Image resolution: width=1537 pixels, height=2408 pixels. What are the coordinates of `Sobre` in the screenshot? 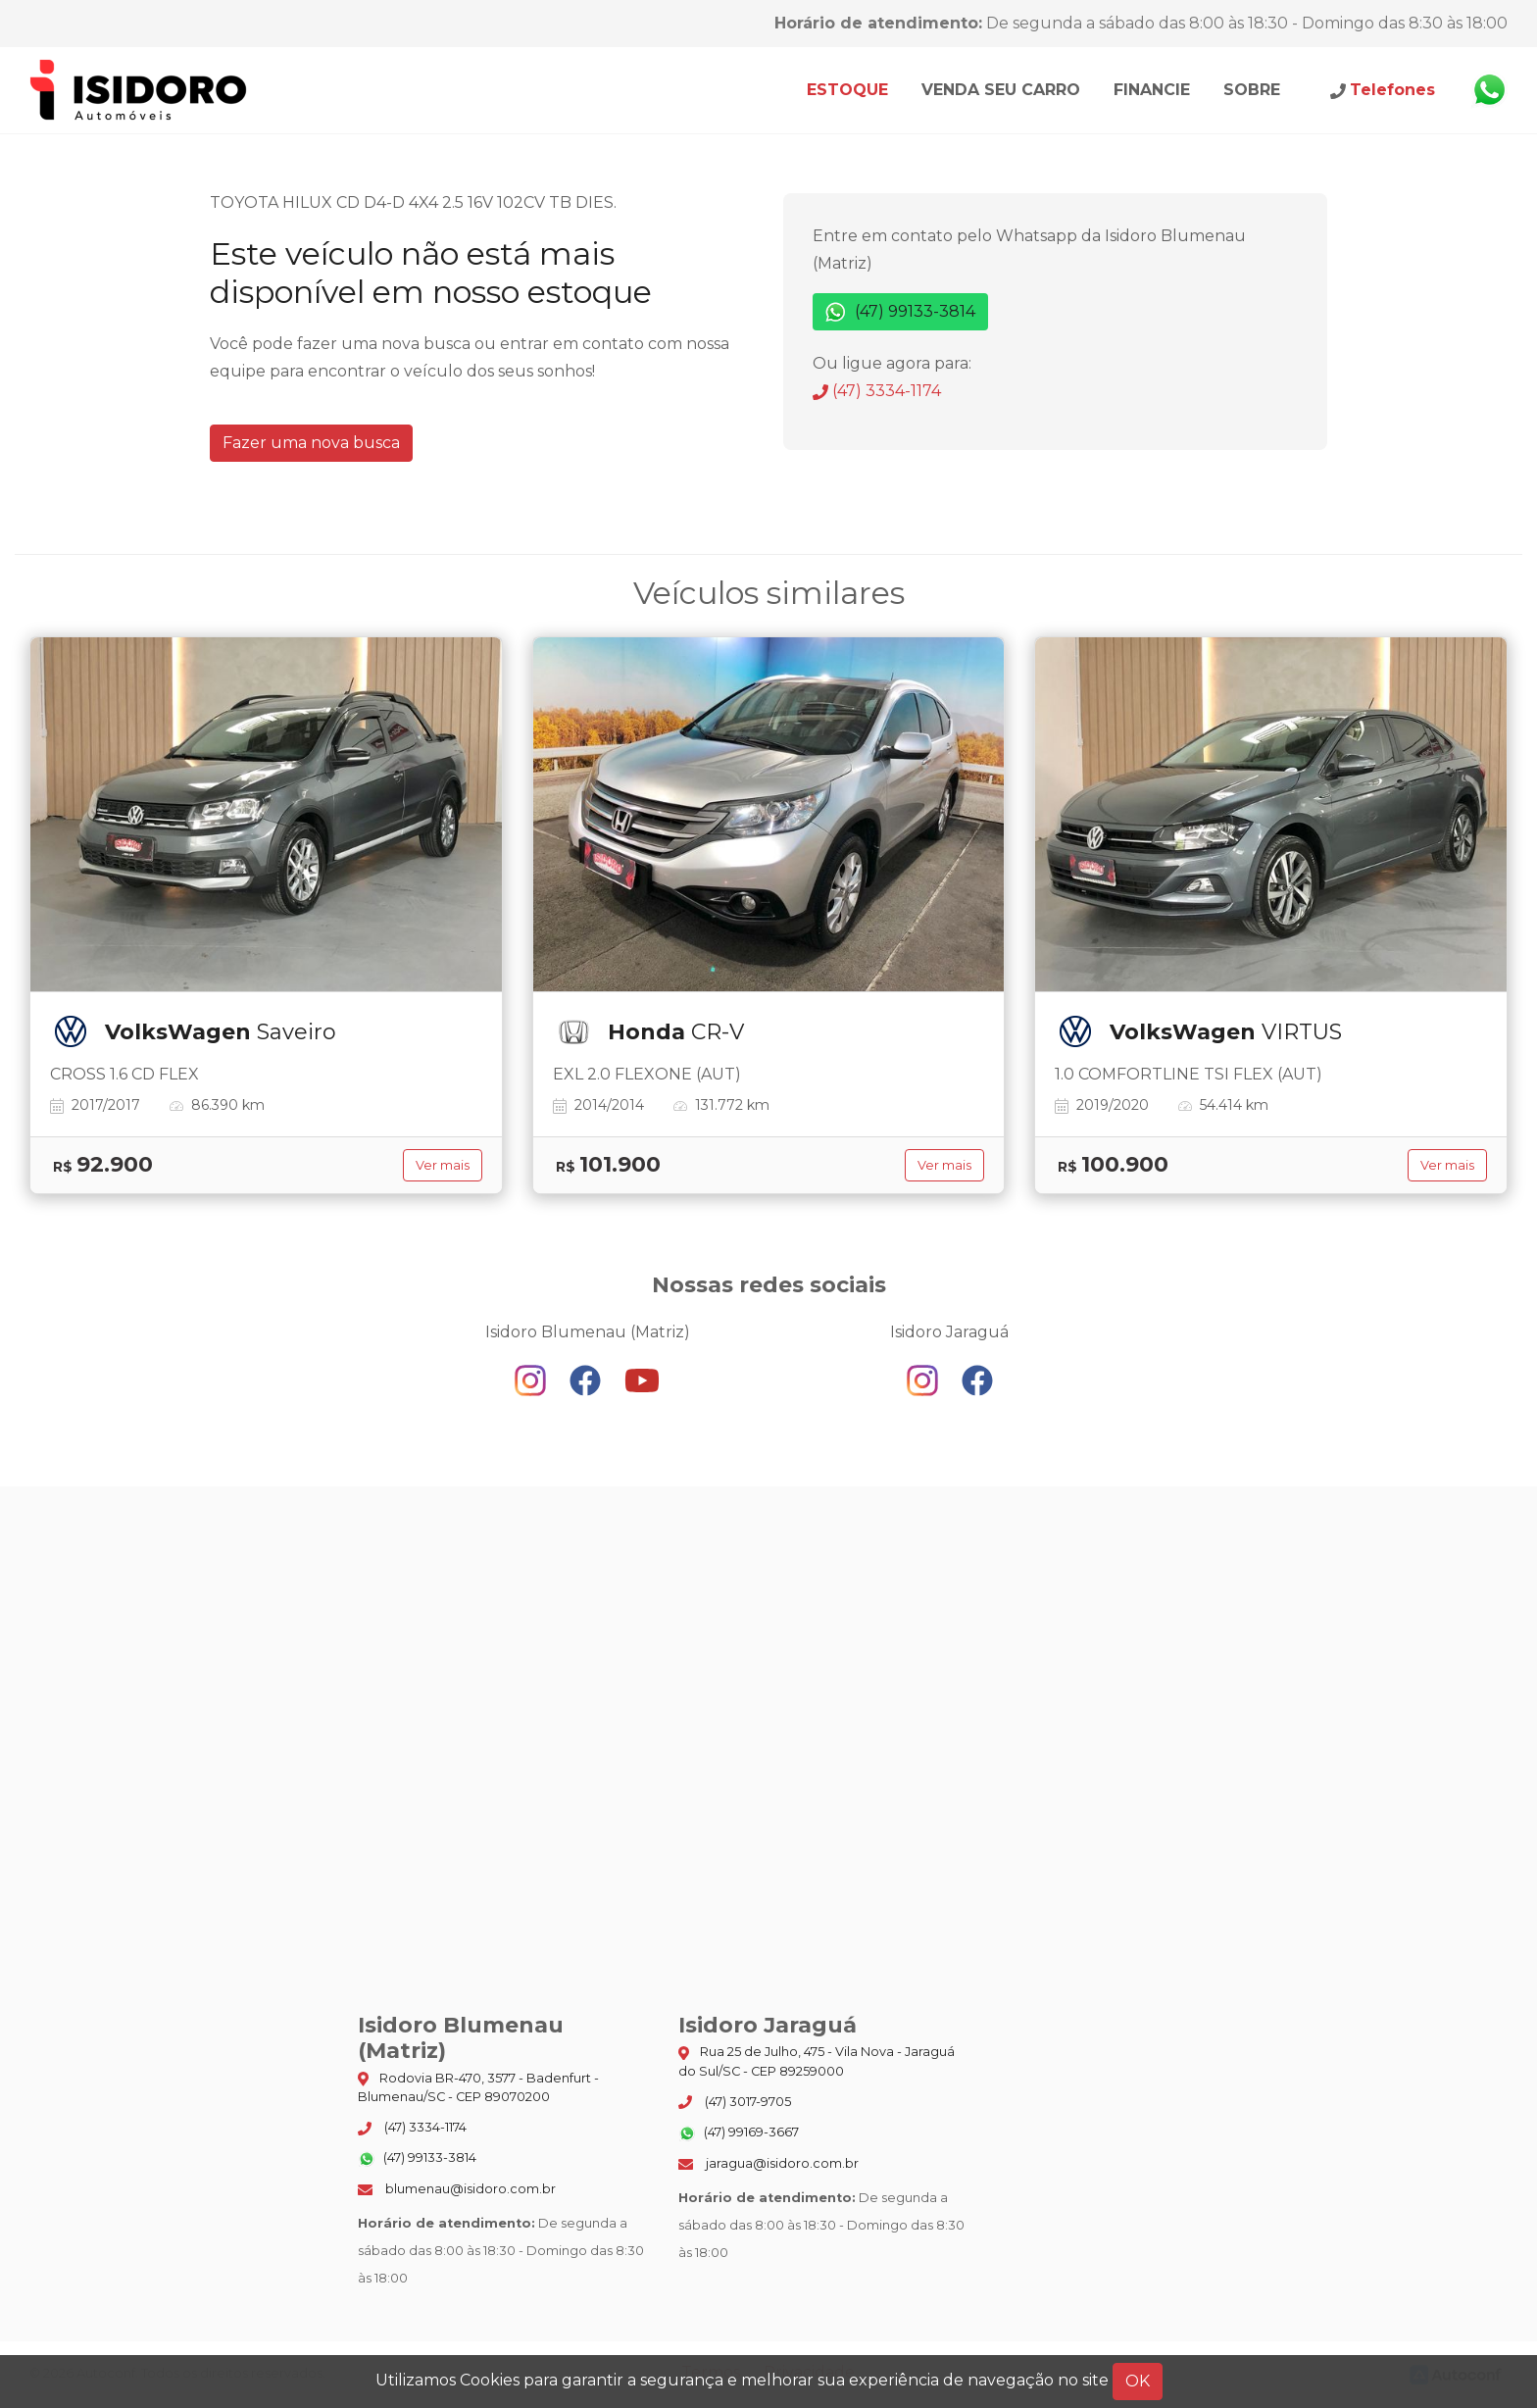 It's located at (1251, 89).